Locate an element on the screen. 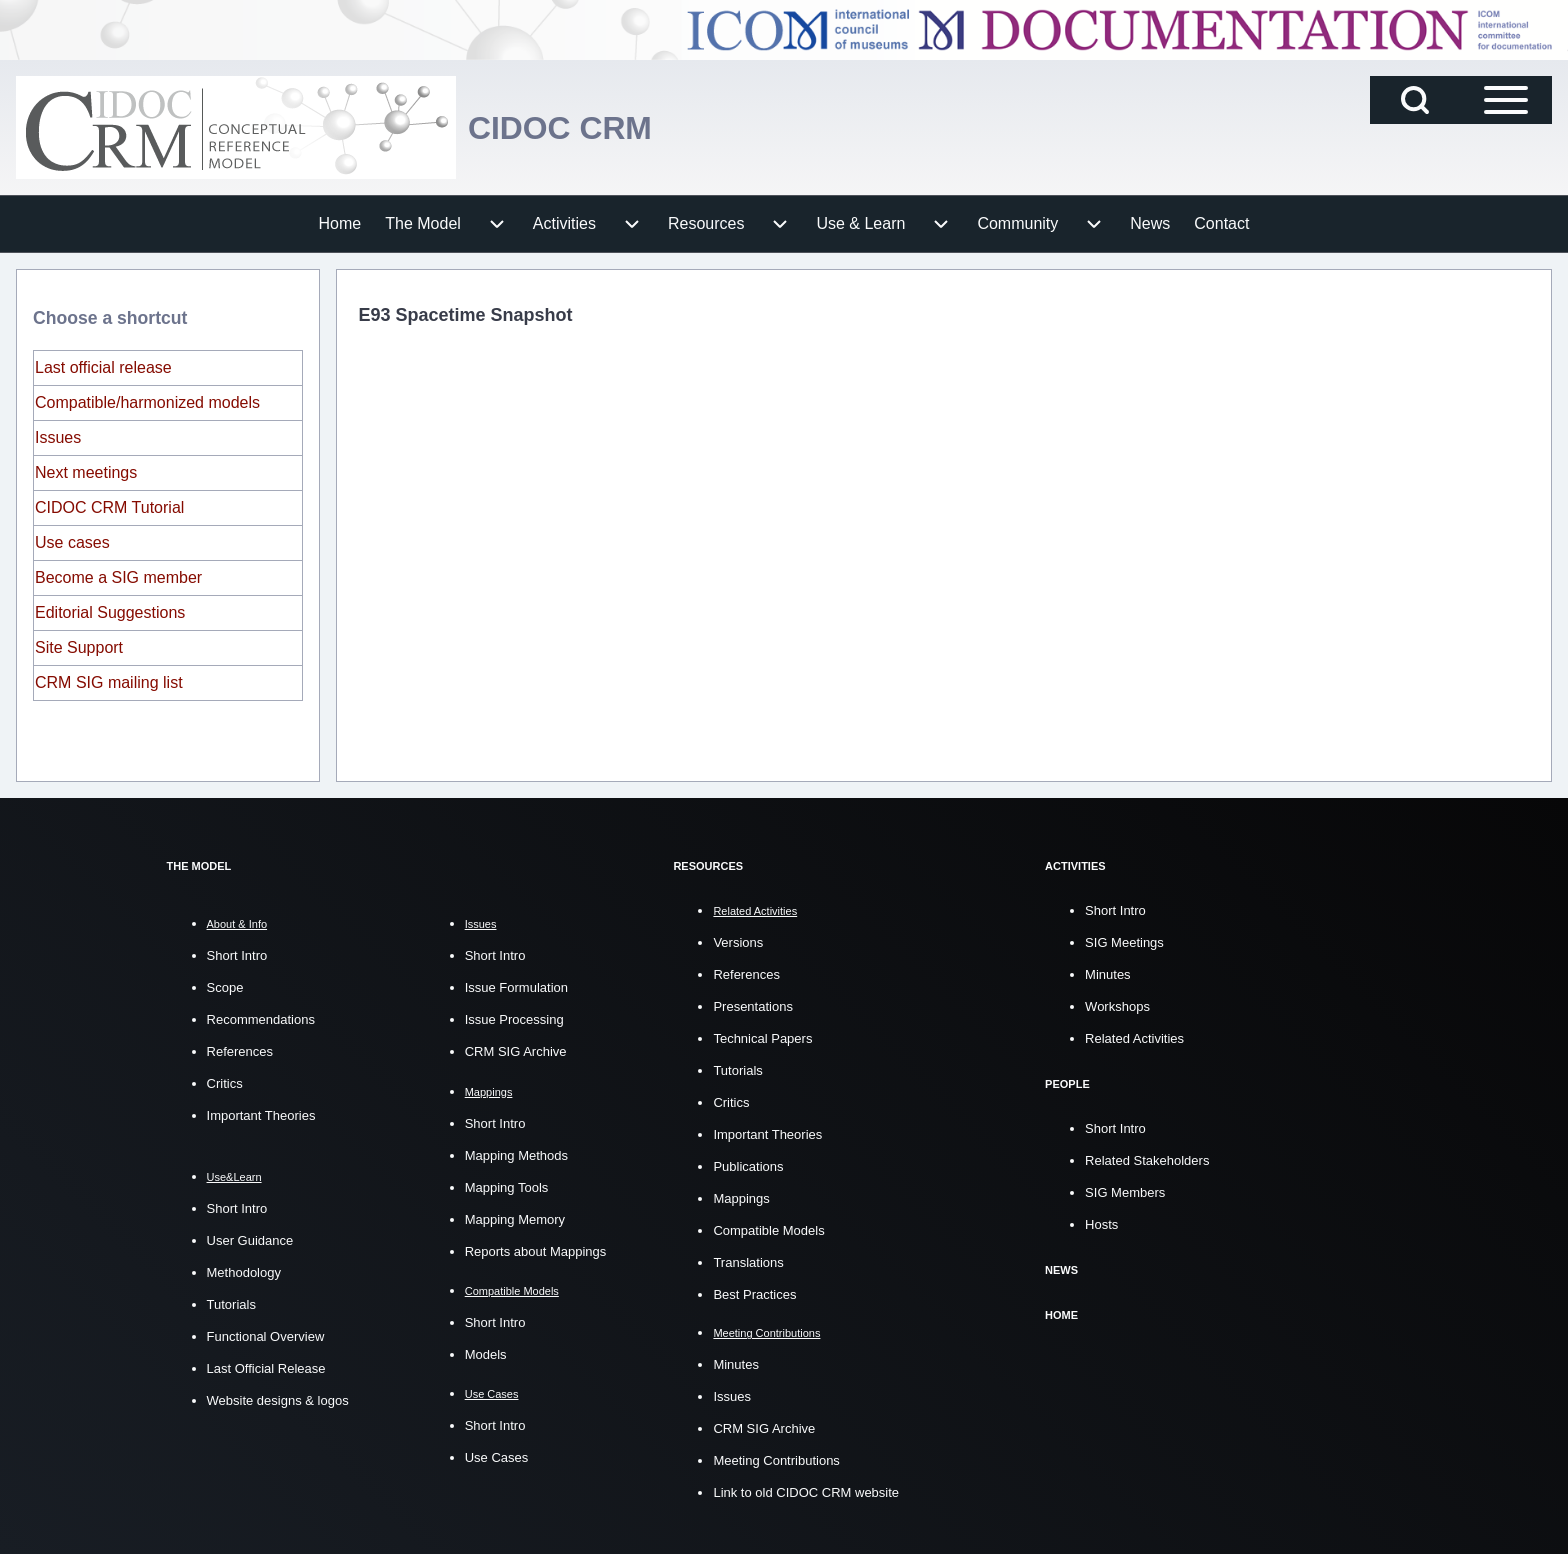 The image size is (1568, 1555). Issue Processing is located at coordinates (514, 1019).